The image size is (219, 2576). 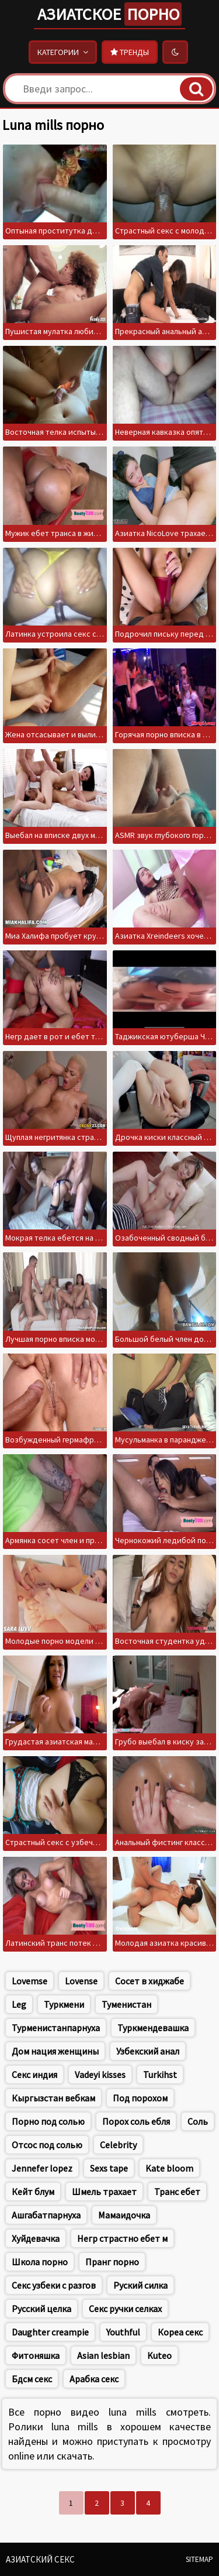 What do you see at coordinates (177, 2191) in the screenshot?
I see `Транс ебет` at bounding box center [177, 2191].